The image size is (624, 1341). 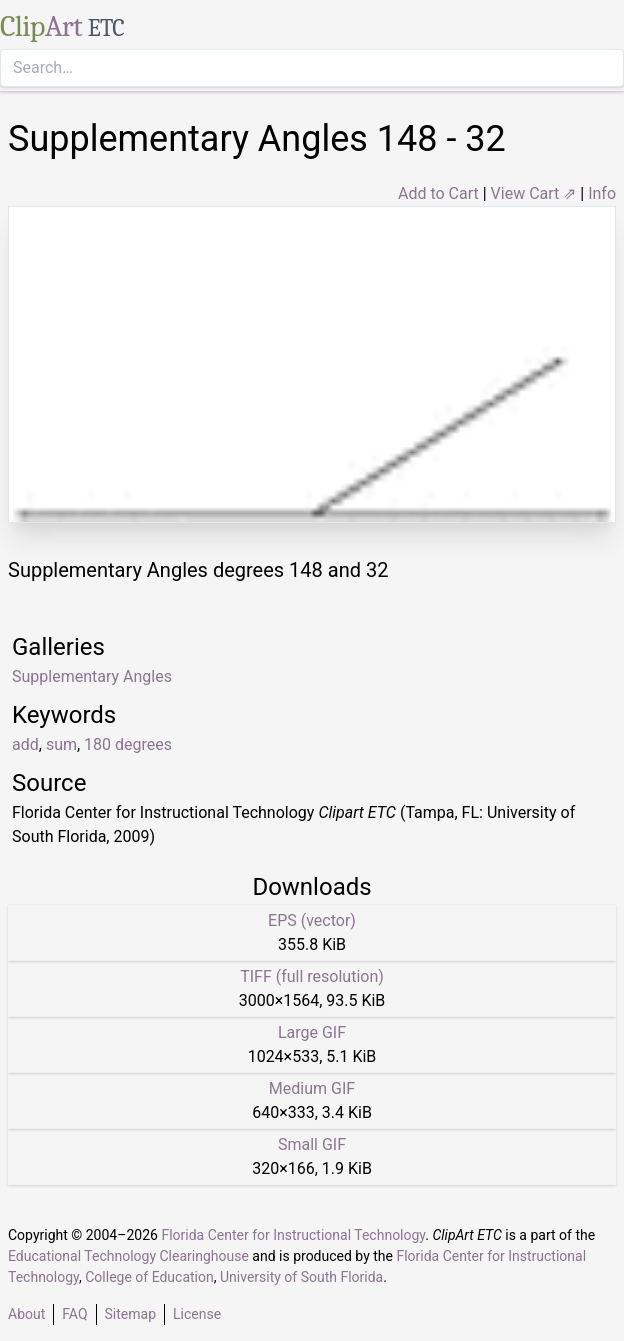 What do you see at coordinates (293, 1235) in the screenshot?
I see `Florida Center for Instructional Technology` at bounding box center [293, 1235].